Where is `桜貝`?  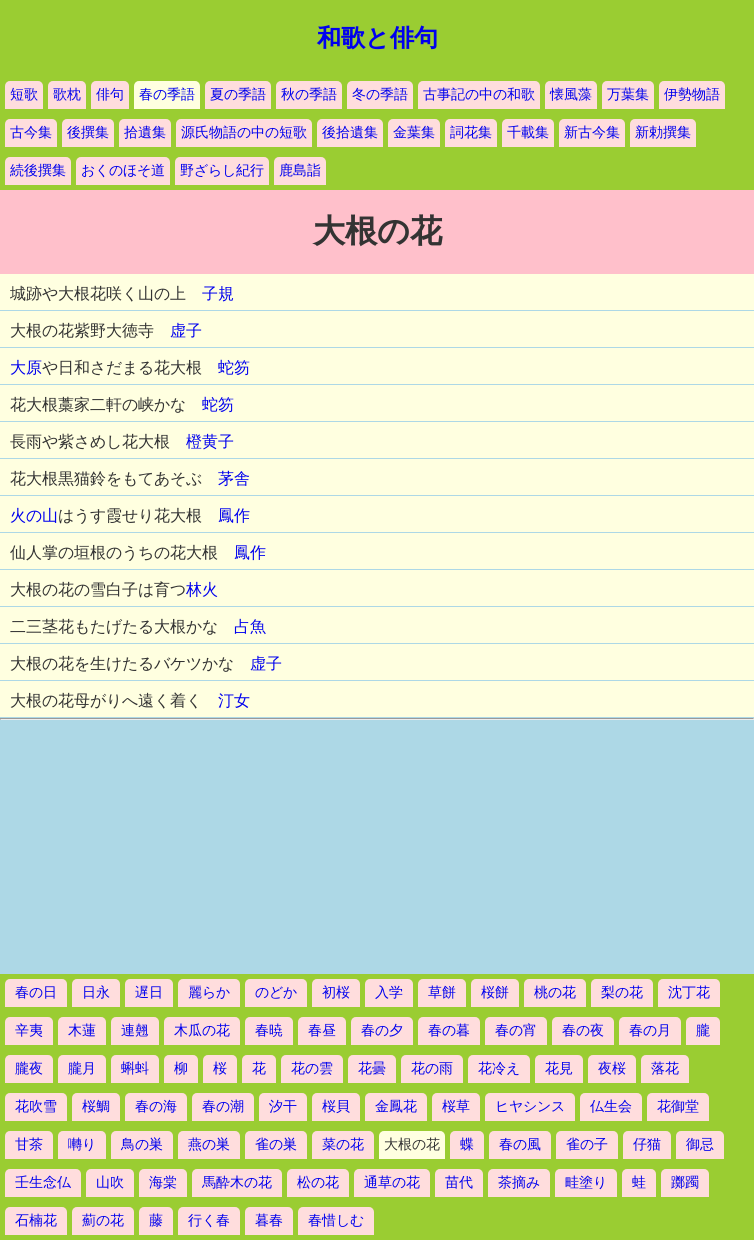 桜貝 is located at coordinates (336, 1106).